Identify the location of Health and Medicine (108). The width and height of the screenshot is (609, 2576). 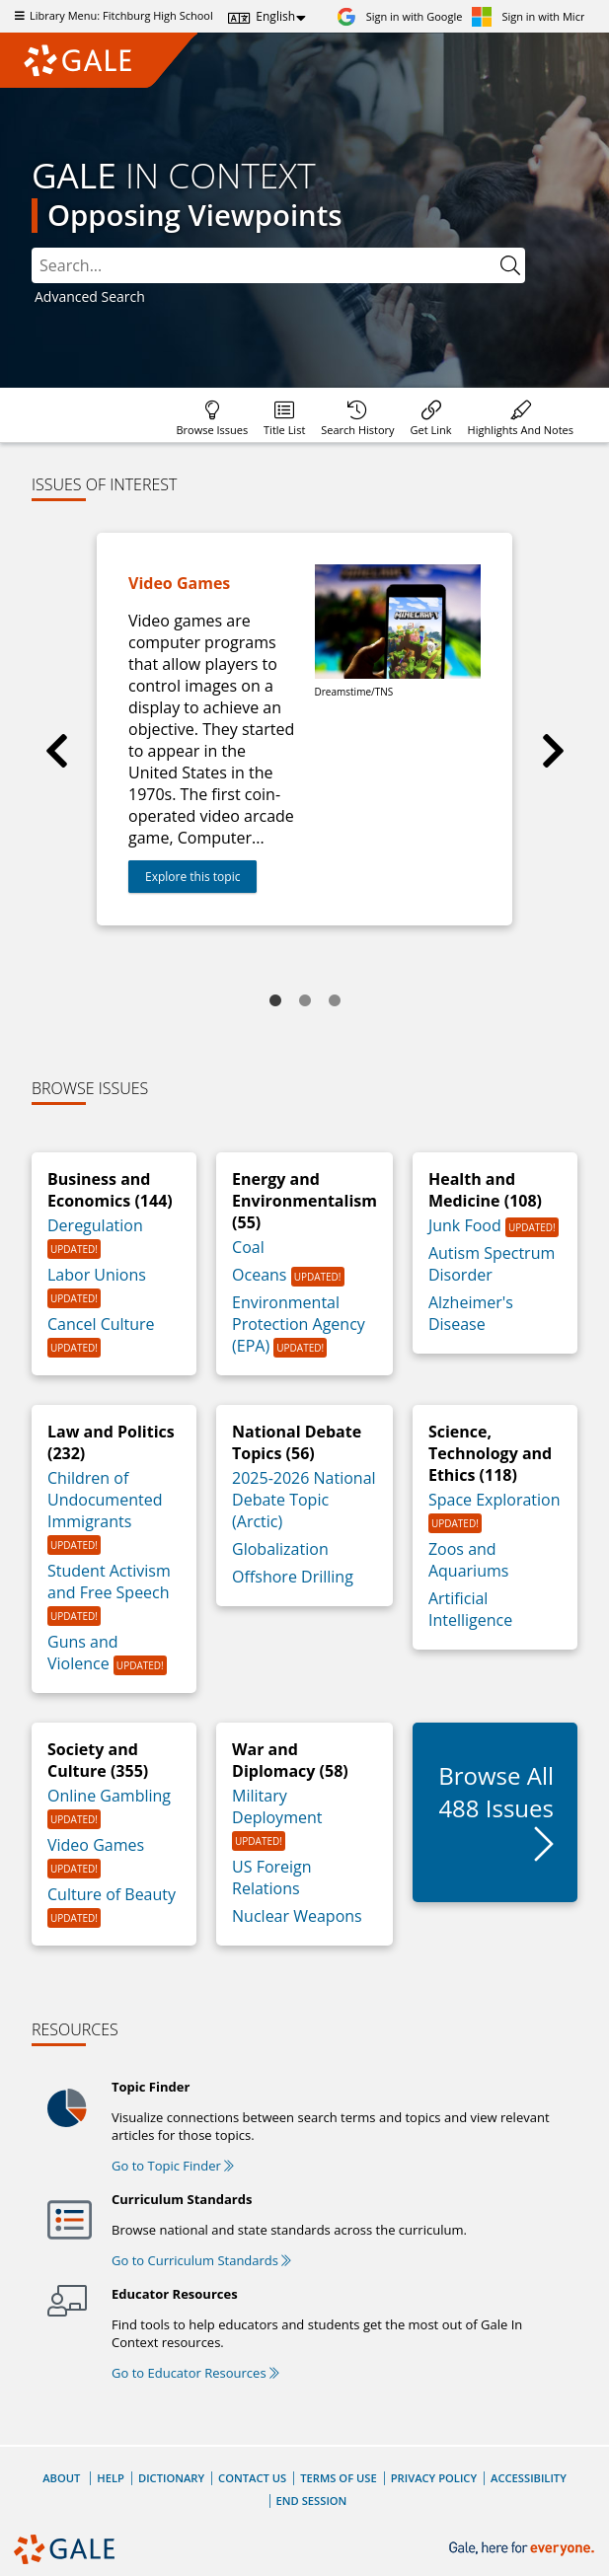
(485, 1190).